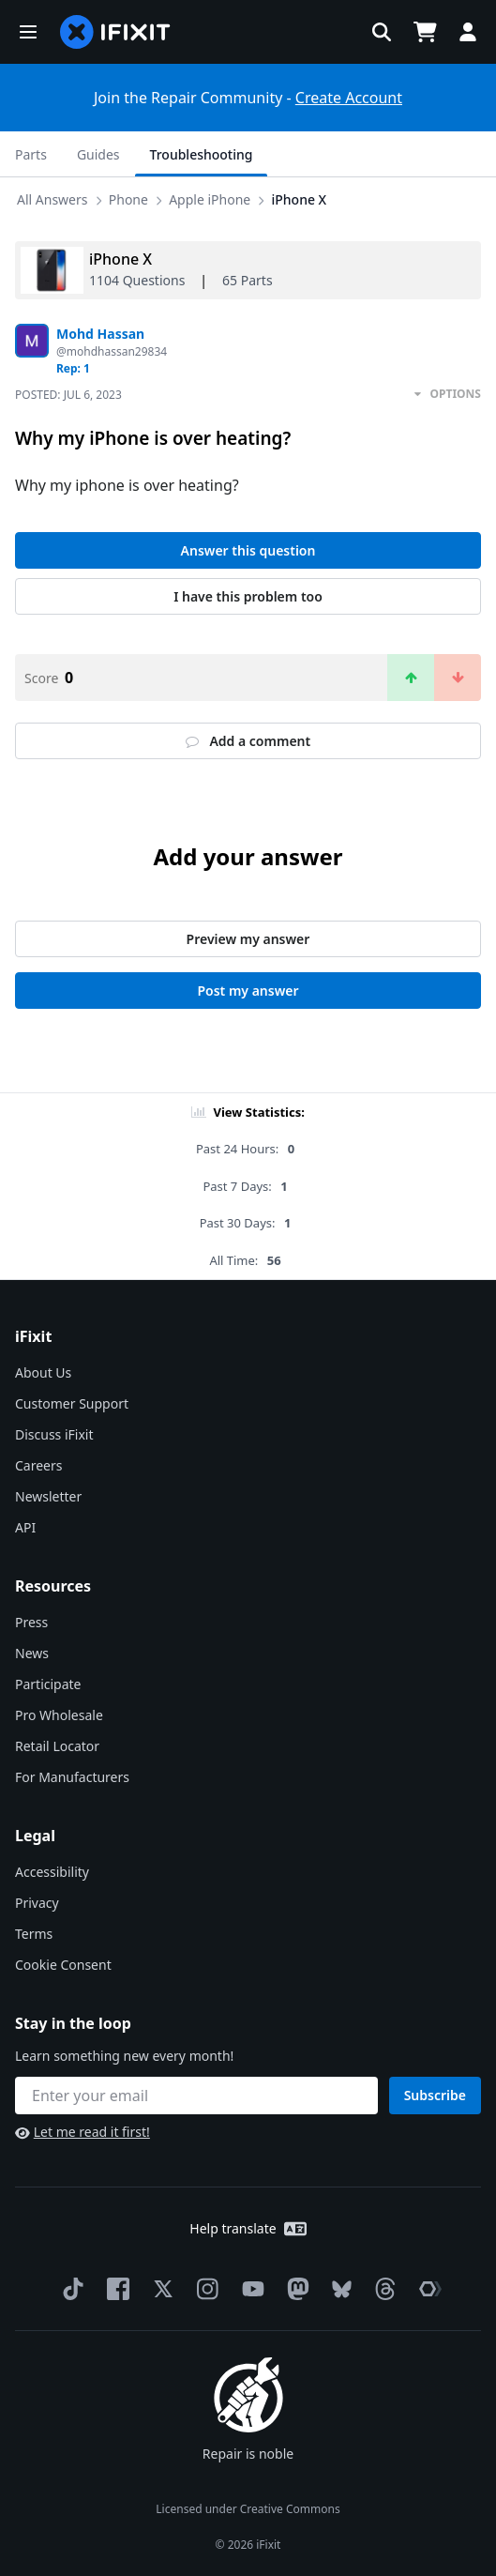  Describe the element at coordinates (48, 1496) in the screenshot. I see `Newsletter` at that location.